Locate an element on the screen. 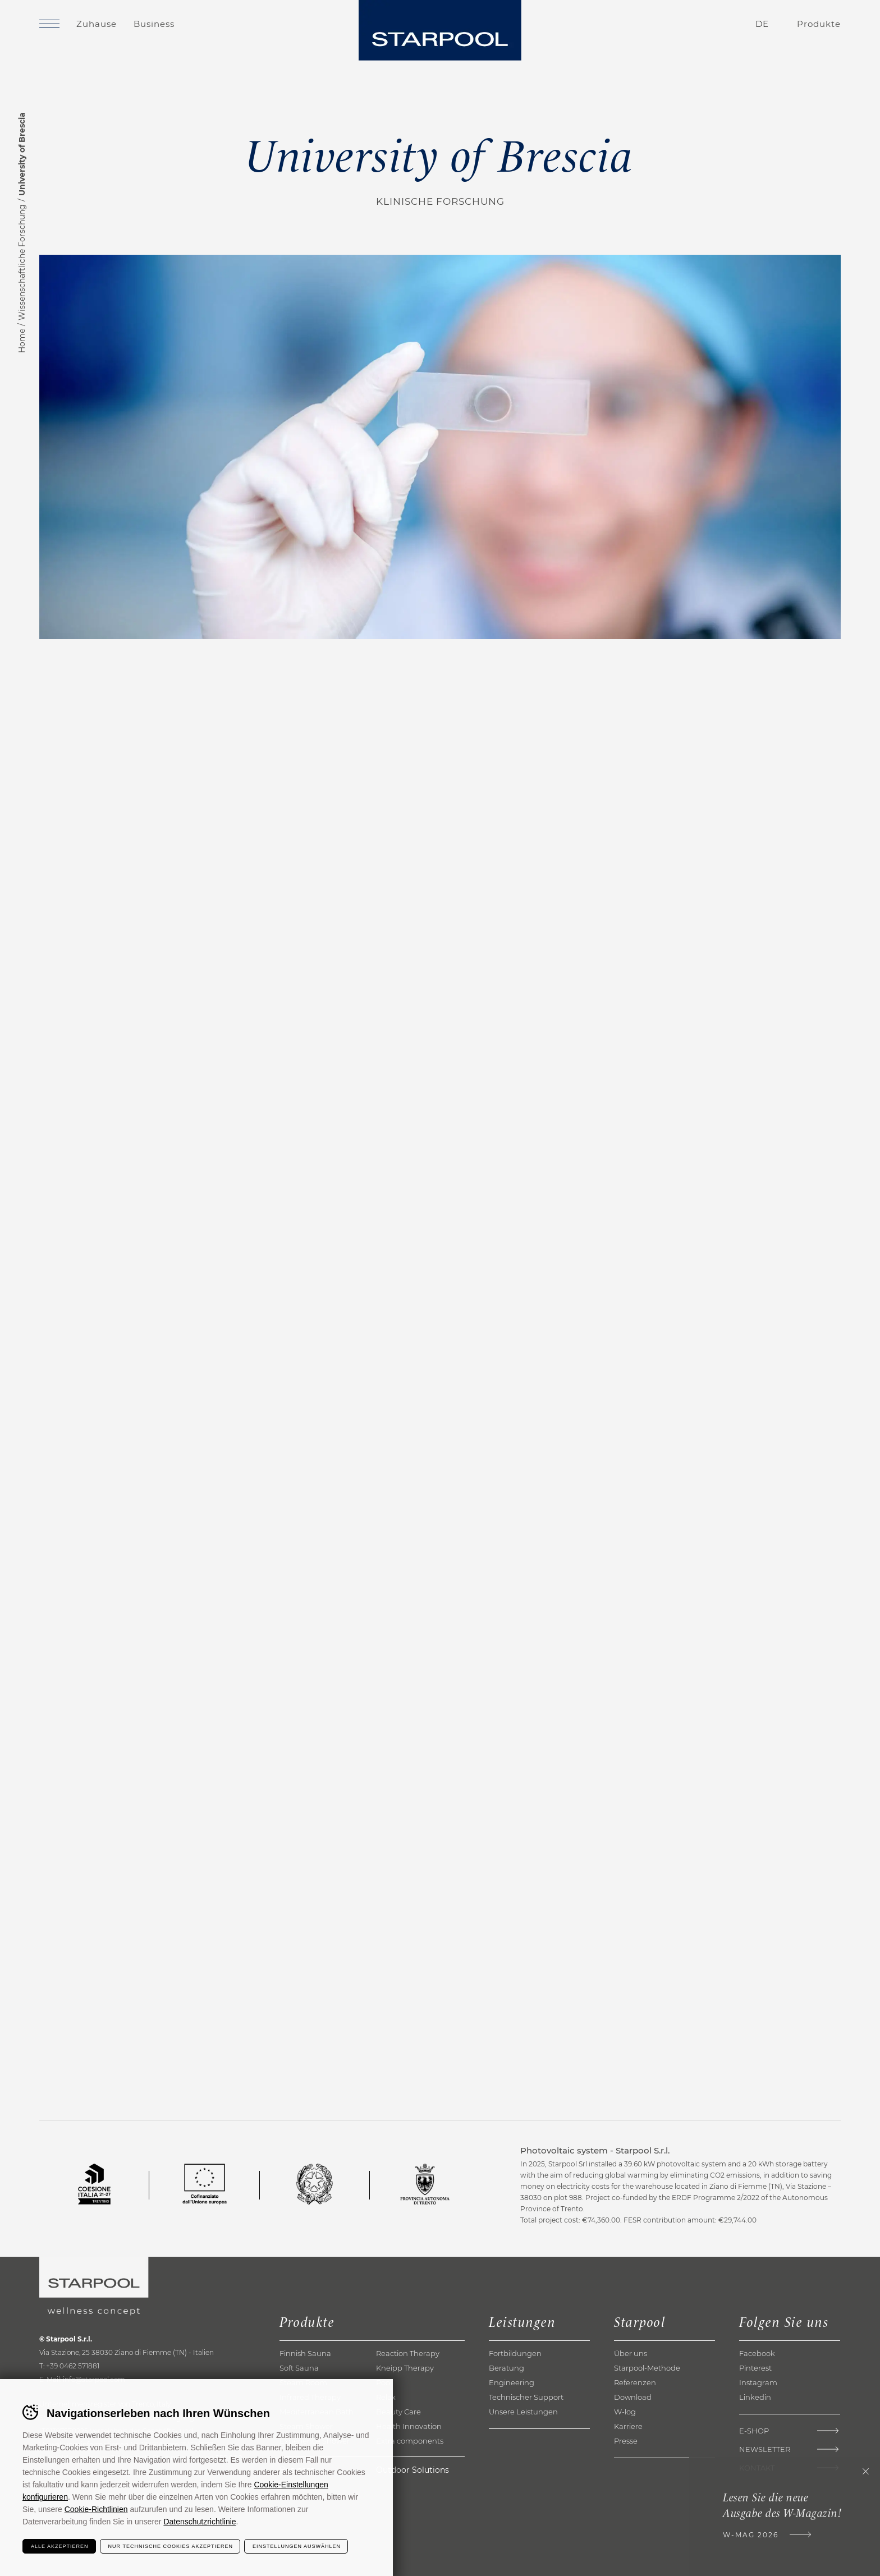 Image resolution: width=880 pixels, height=2576 pixels. W-log is located at coordinates (625, 2411).